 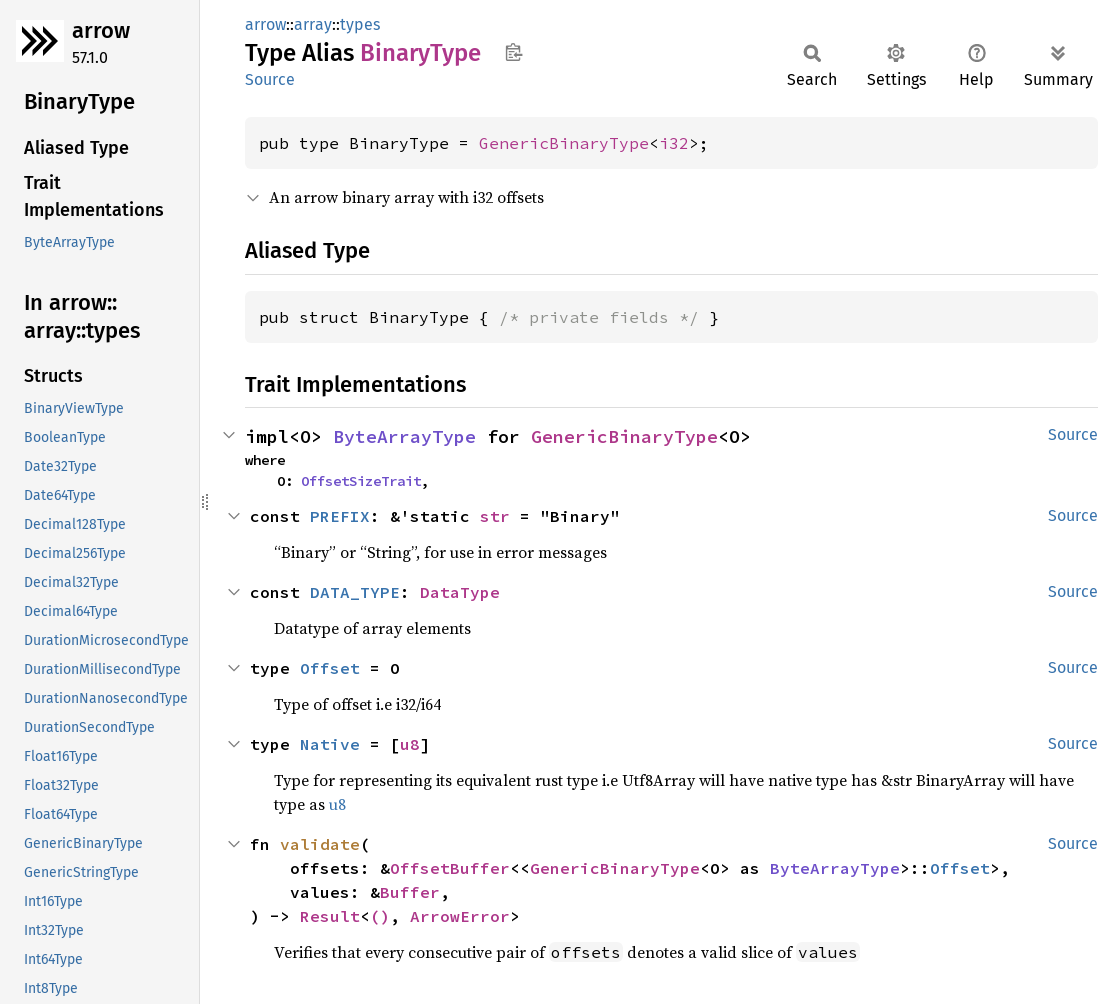 What do you see at coordinates (360, 24) in the screenshot?
I see `types` at bounding box center [360, 24].